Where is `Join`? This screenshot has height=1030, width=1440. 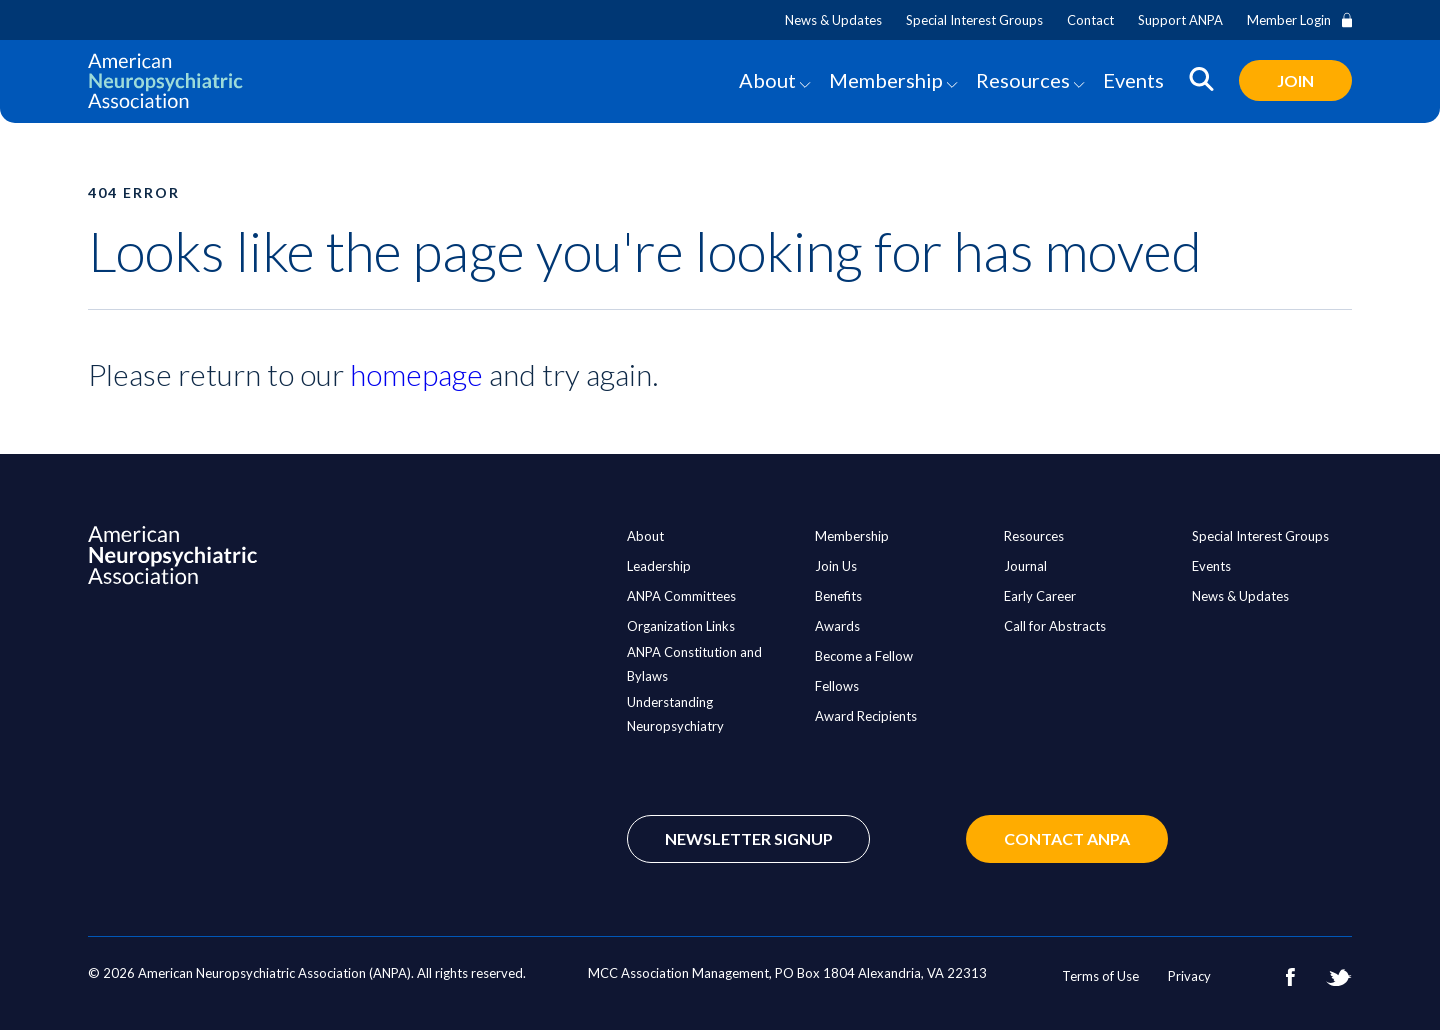
Join is located at coordinates (1295, 80).